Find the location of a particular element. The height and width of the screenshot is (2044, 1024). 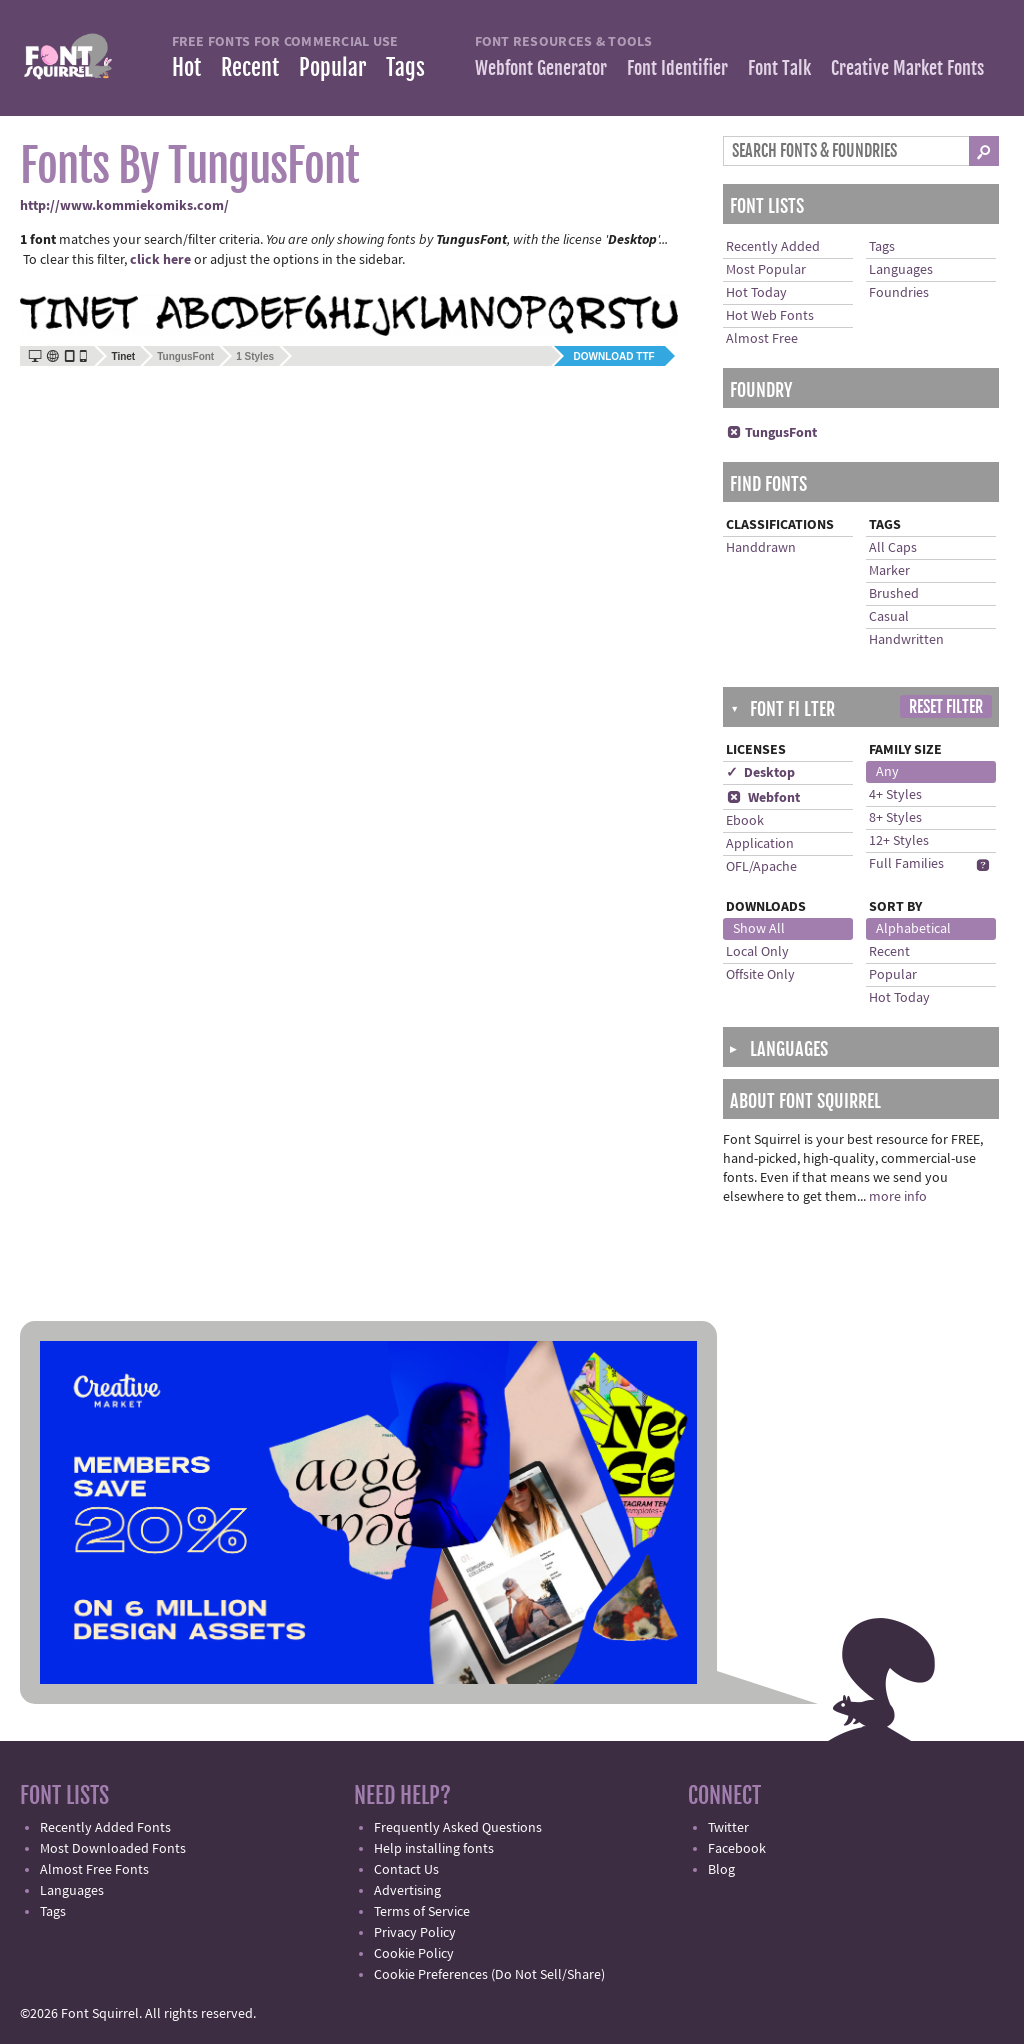

Cookie Preferences (Do Not Sell/Share) is located at coordinates (489, 1975).